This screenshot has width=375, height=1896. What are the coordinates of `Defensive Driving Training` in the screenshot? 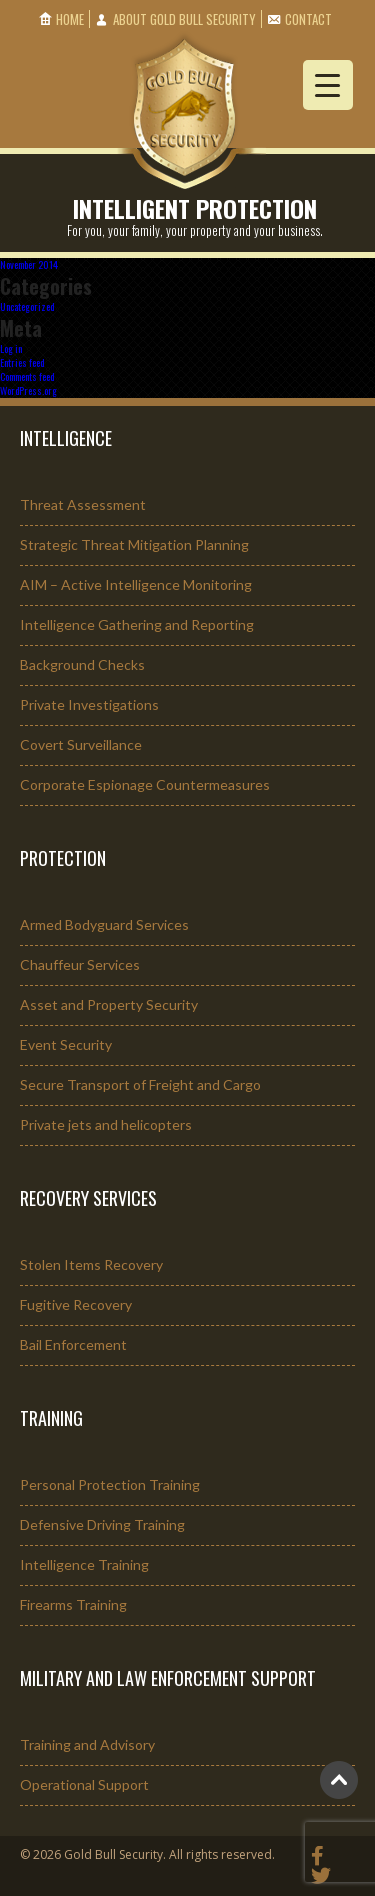 It's located at (102, 1524).